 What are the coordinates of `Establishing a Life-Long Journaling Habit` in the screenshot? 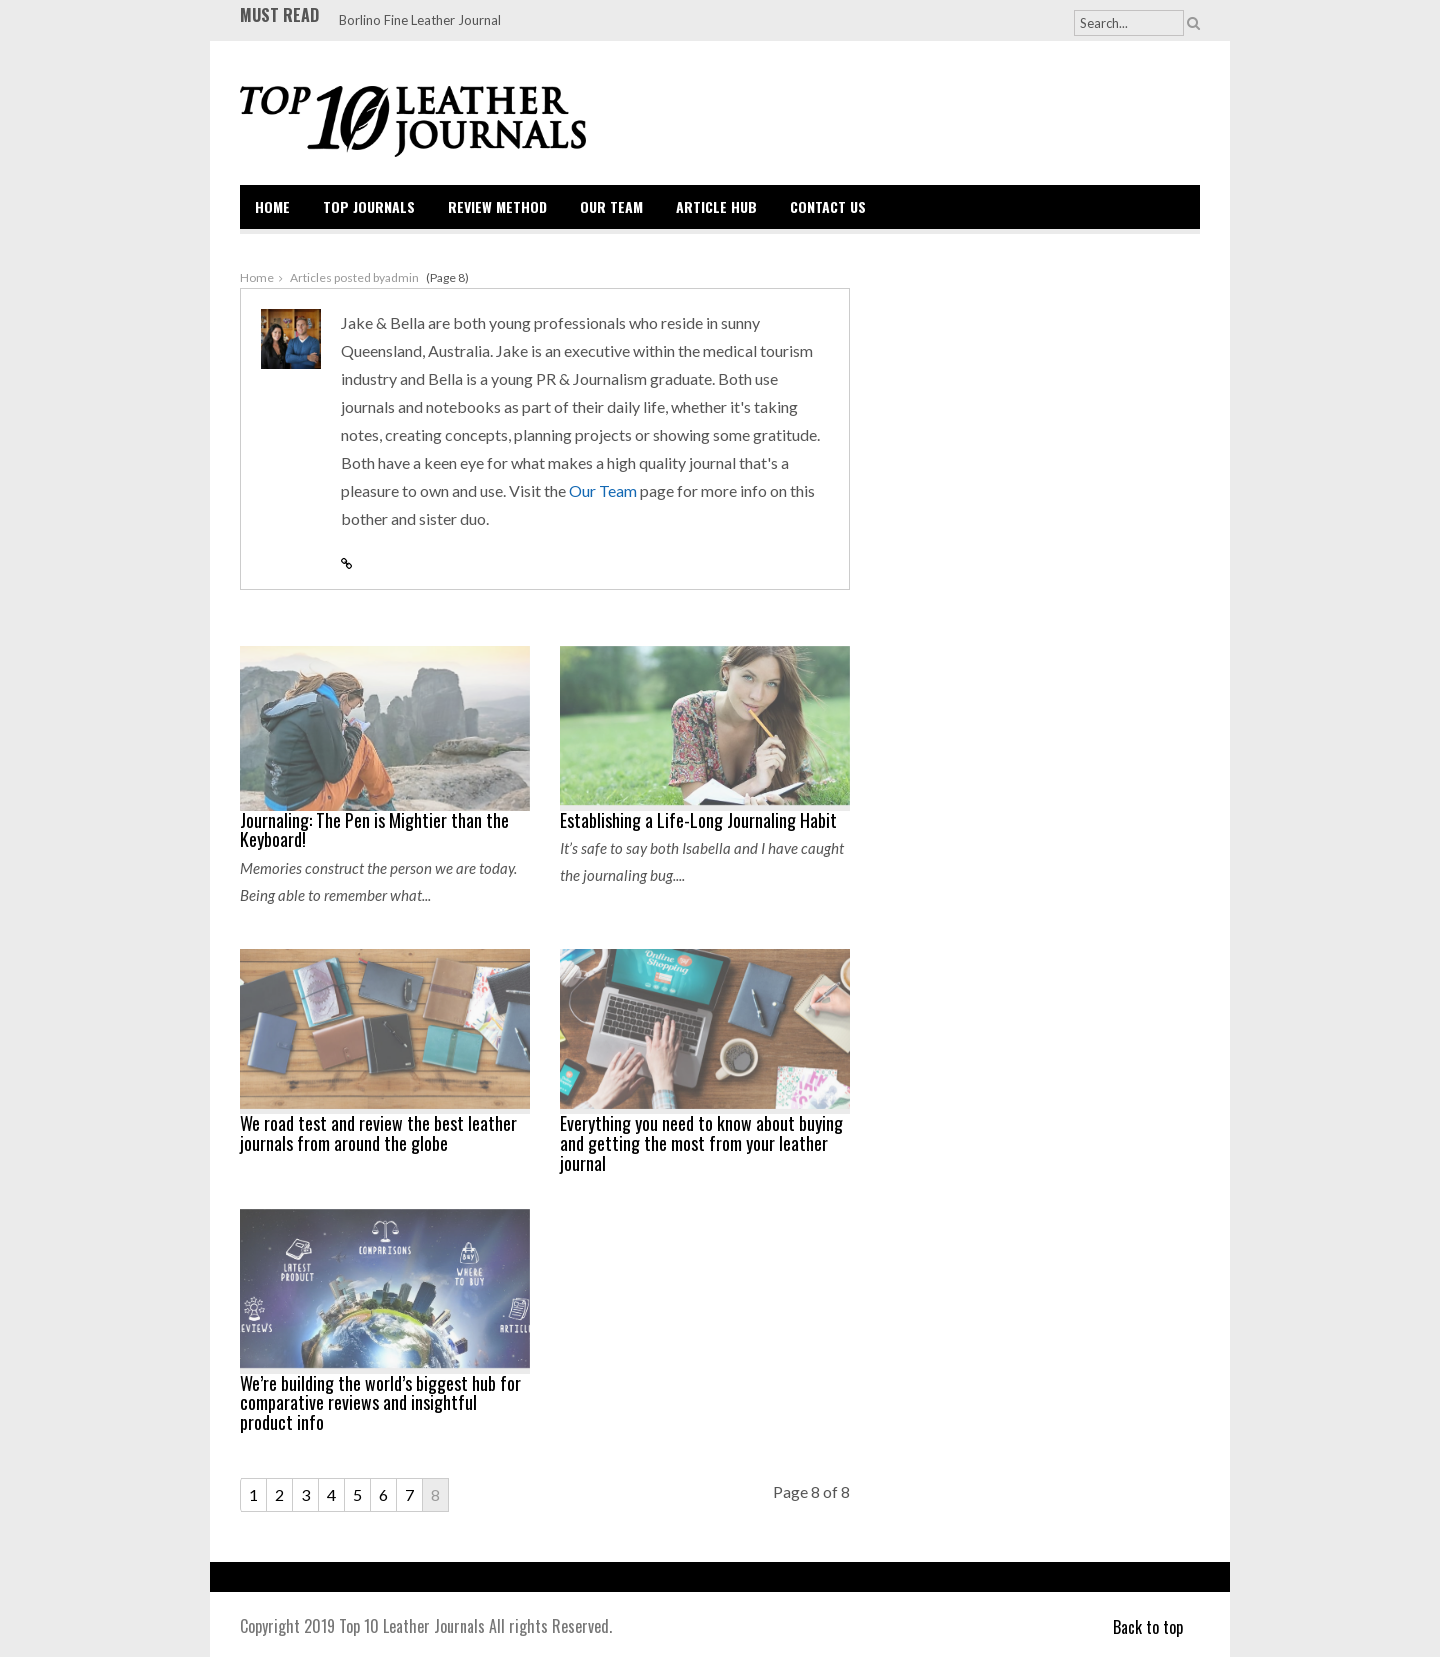 It's located at (698, 820).